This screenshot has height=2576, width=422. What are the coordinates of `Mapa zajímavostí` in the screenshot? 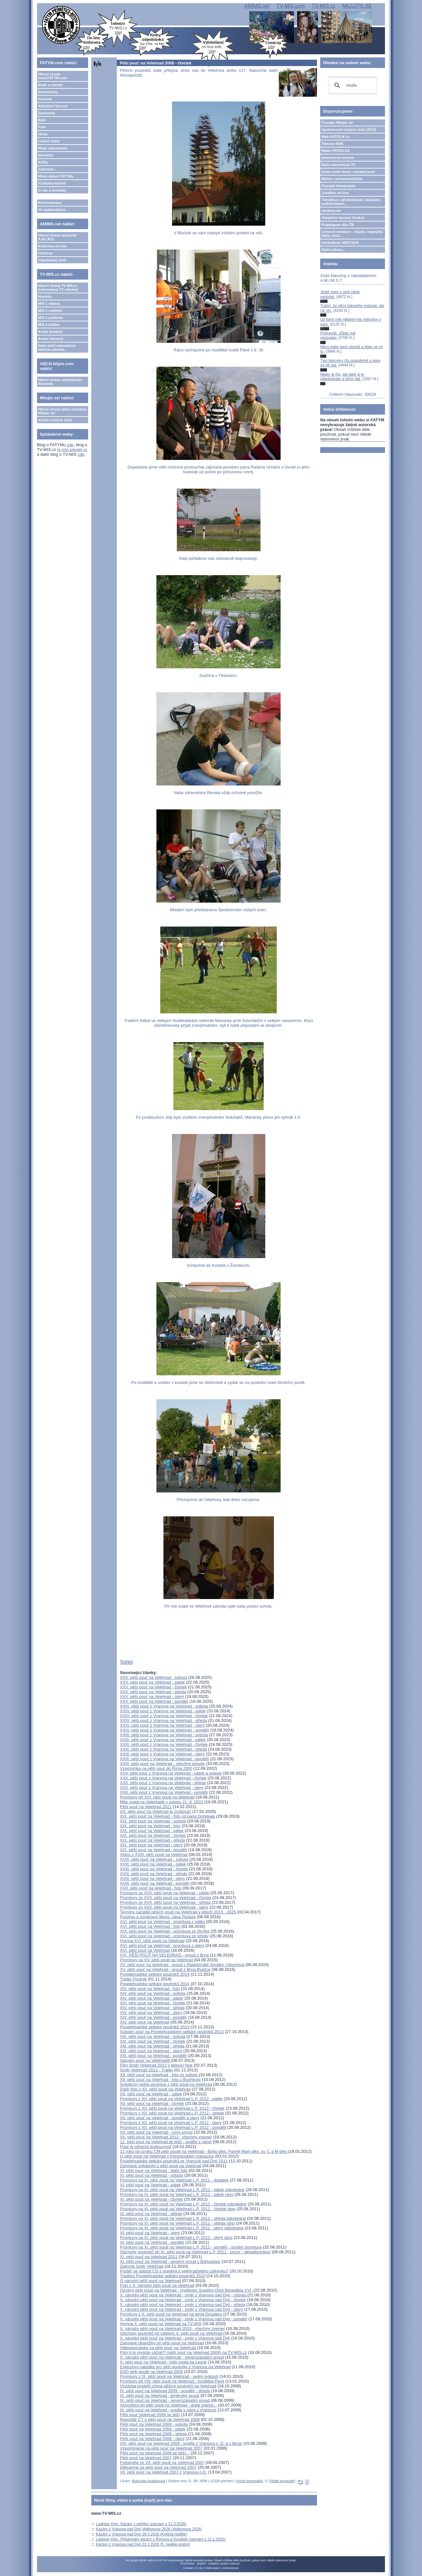 It's located at (52, 148).